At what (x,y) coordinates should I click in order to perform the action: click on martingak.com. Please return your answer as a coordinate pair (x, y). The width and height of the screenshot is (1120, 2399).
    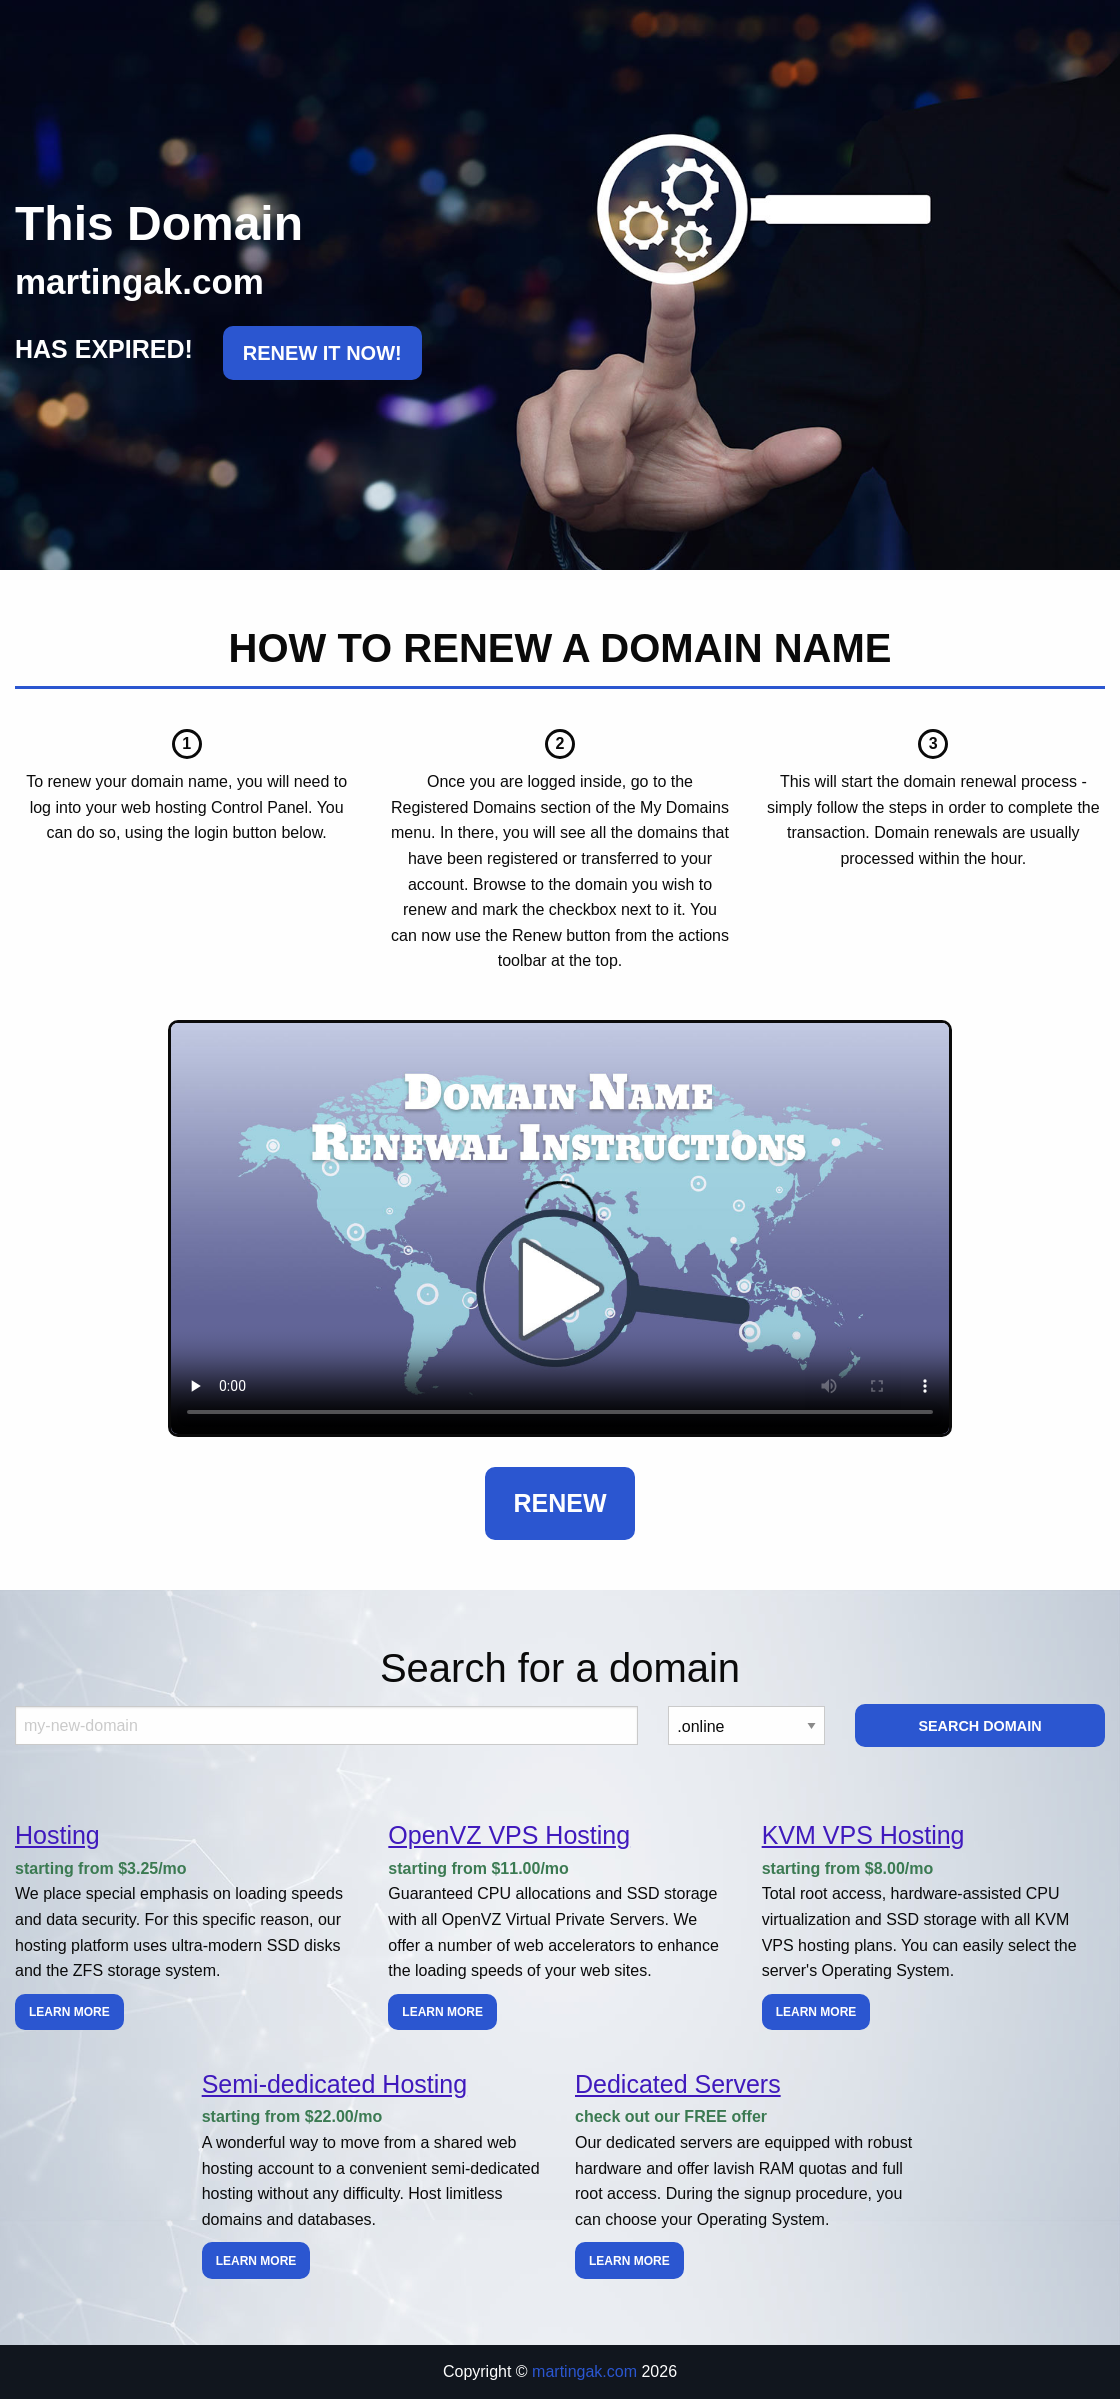
    Looking at the image, I should click on (584, 2371).